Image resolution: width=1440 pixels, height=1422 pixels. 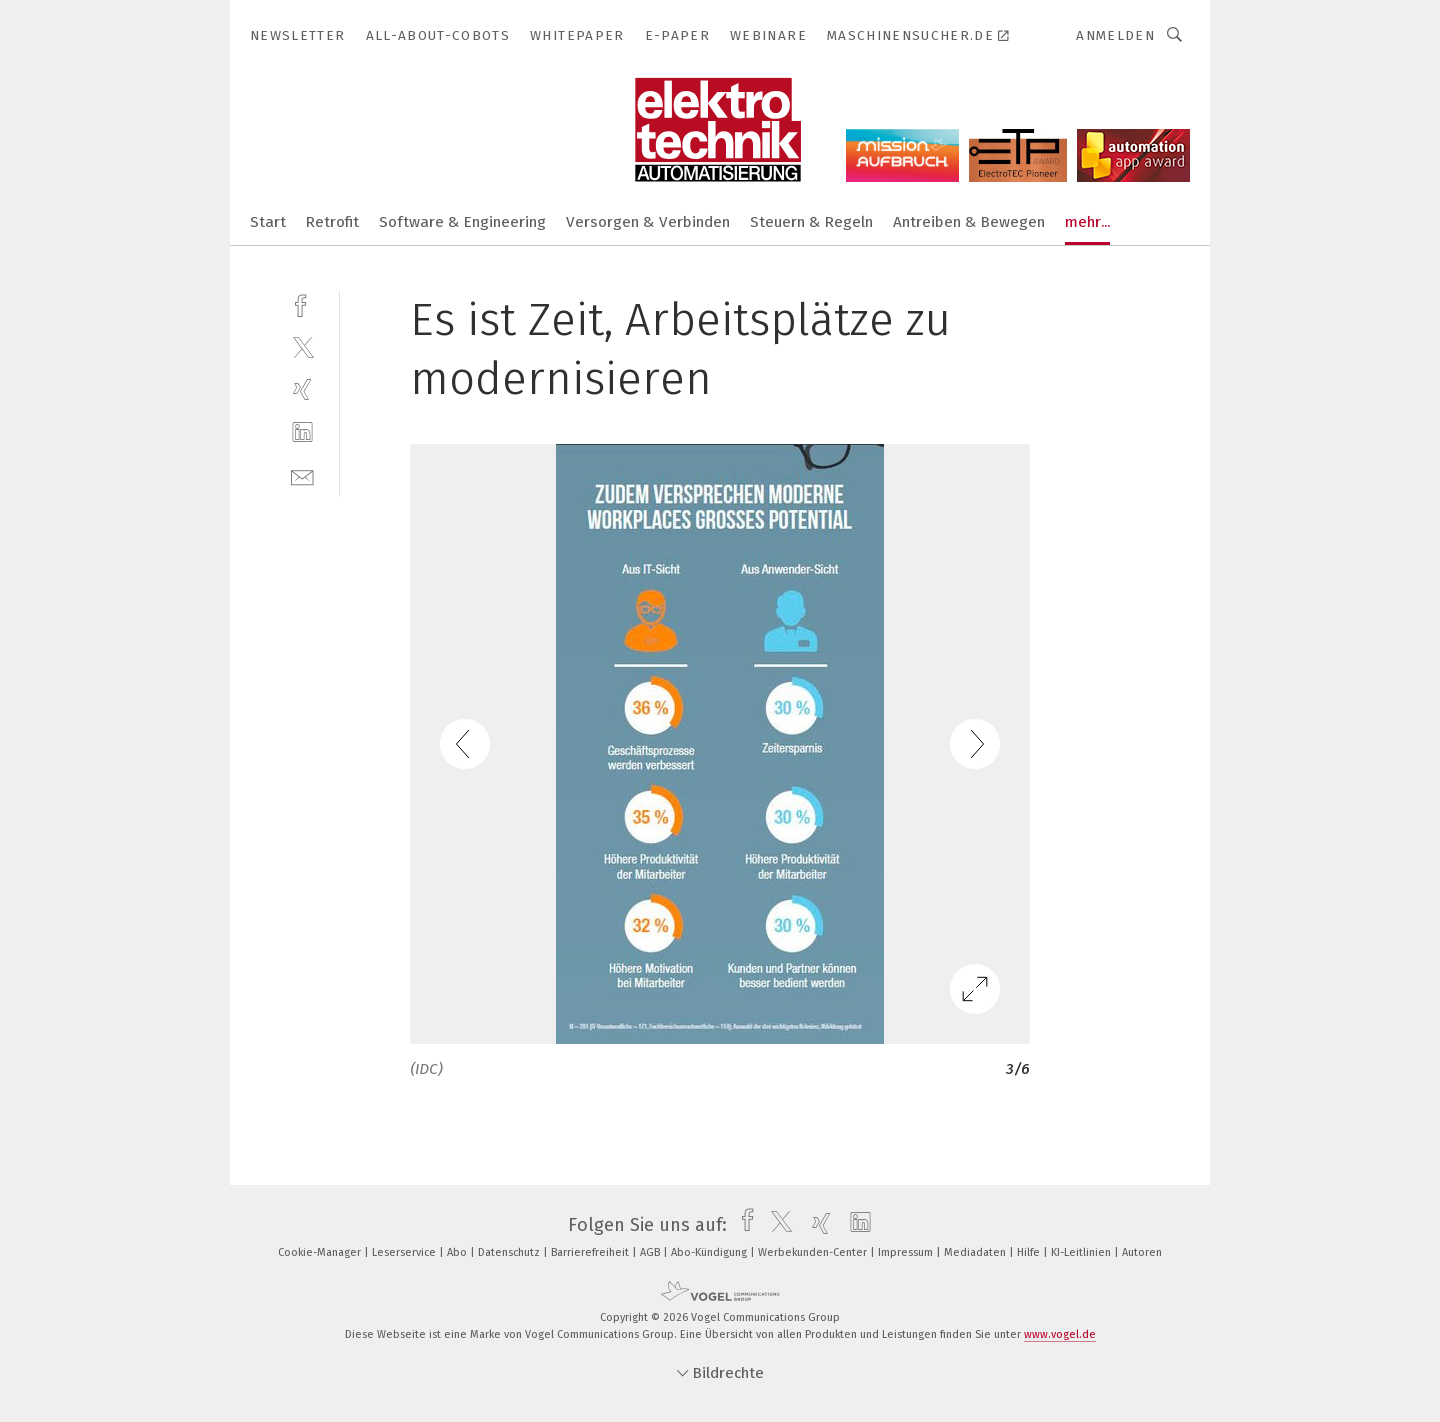 What do you see at coordinates (458, 1252) in the screenshot?
I see `Abo` at bounding box center [458, 1252].